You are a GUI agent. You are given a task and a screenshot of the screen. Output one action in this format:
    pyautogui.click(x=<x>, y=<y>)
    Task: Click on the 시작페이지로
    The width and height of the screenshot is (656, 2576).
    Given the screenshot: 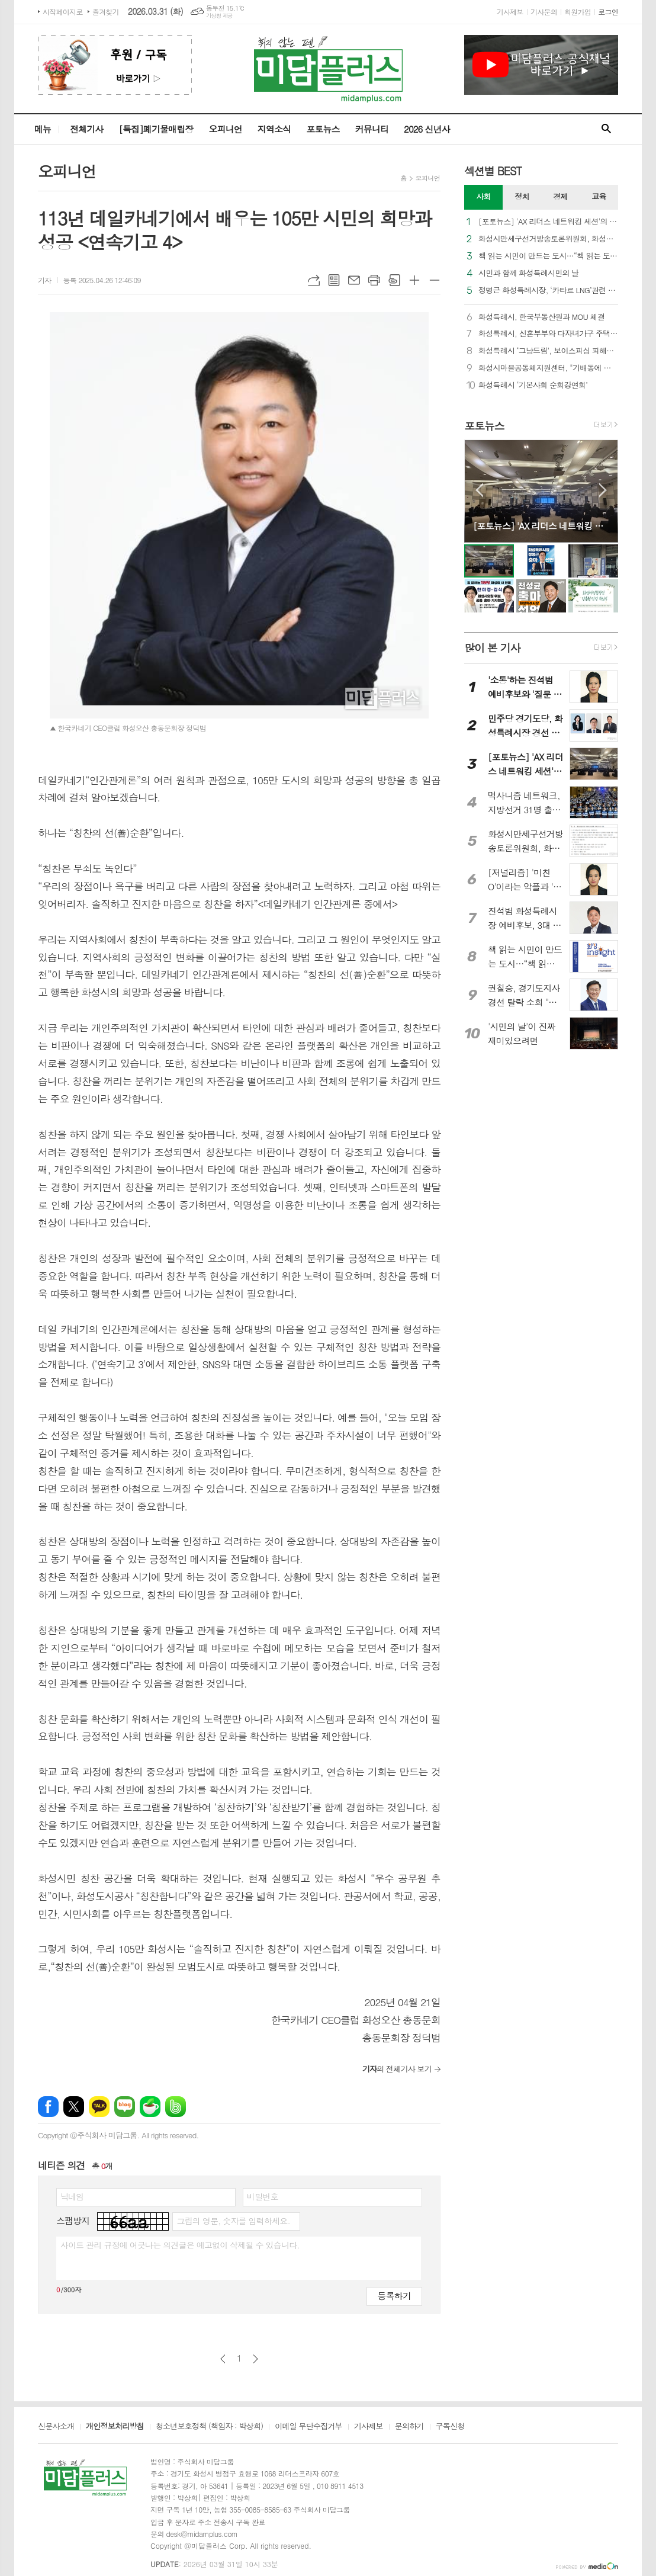 What is the action you would take?
    pyautogui.click(x=63, y=12)
    